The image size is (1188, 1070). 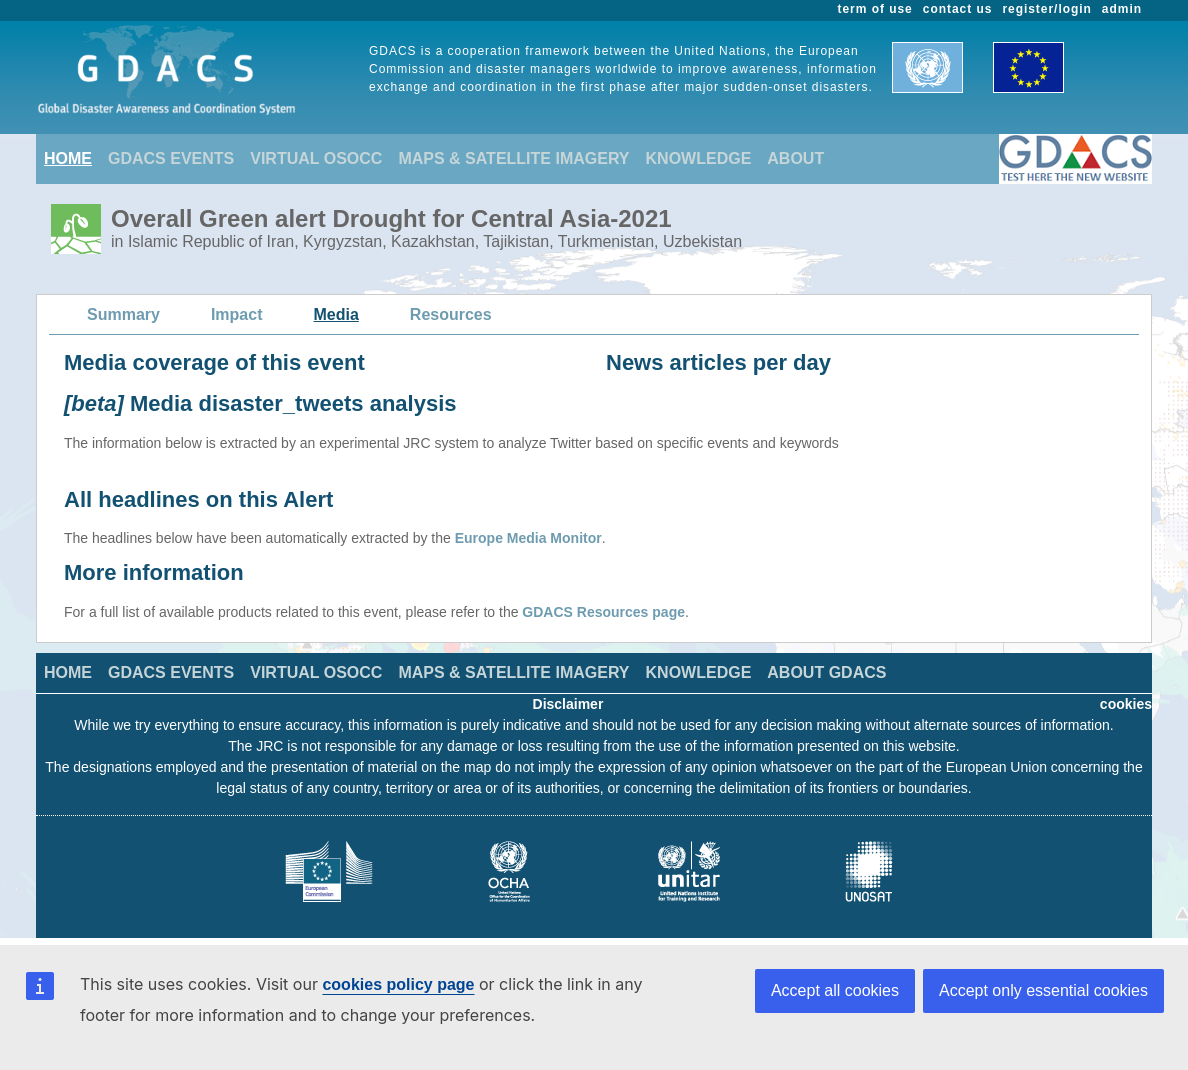 What do you see at coordinates (699, 158) in the screenshot?
I see `KNOWLEDGE` at bounding box center [699, 158].